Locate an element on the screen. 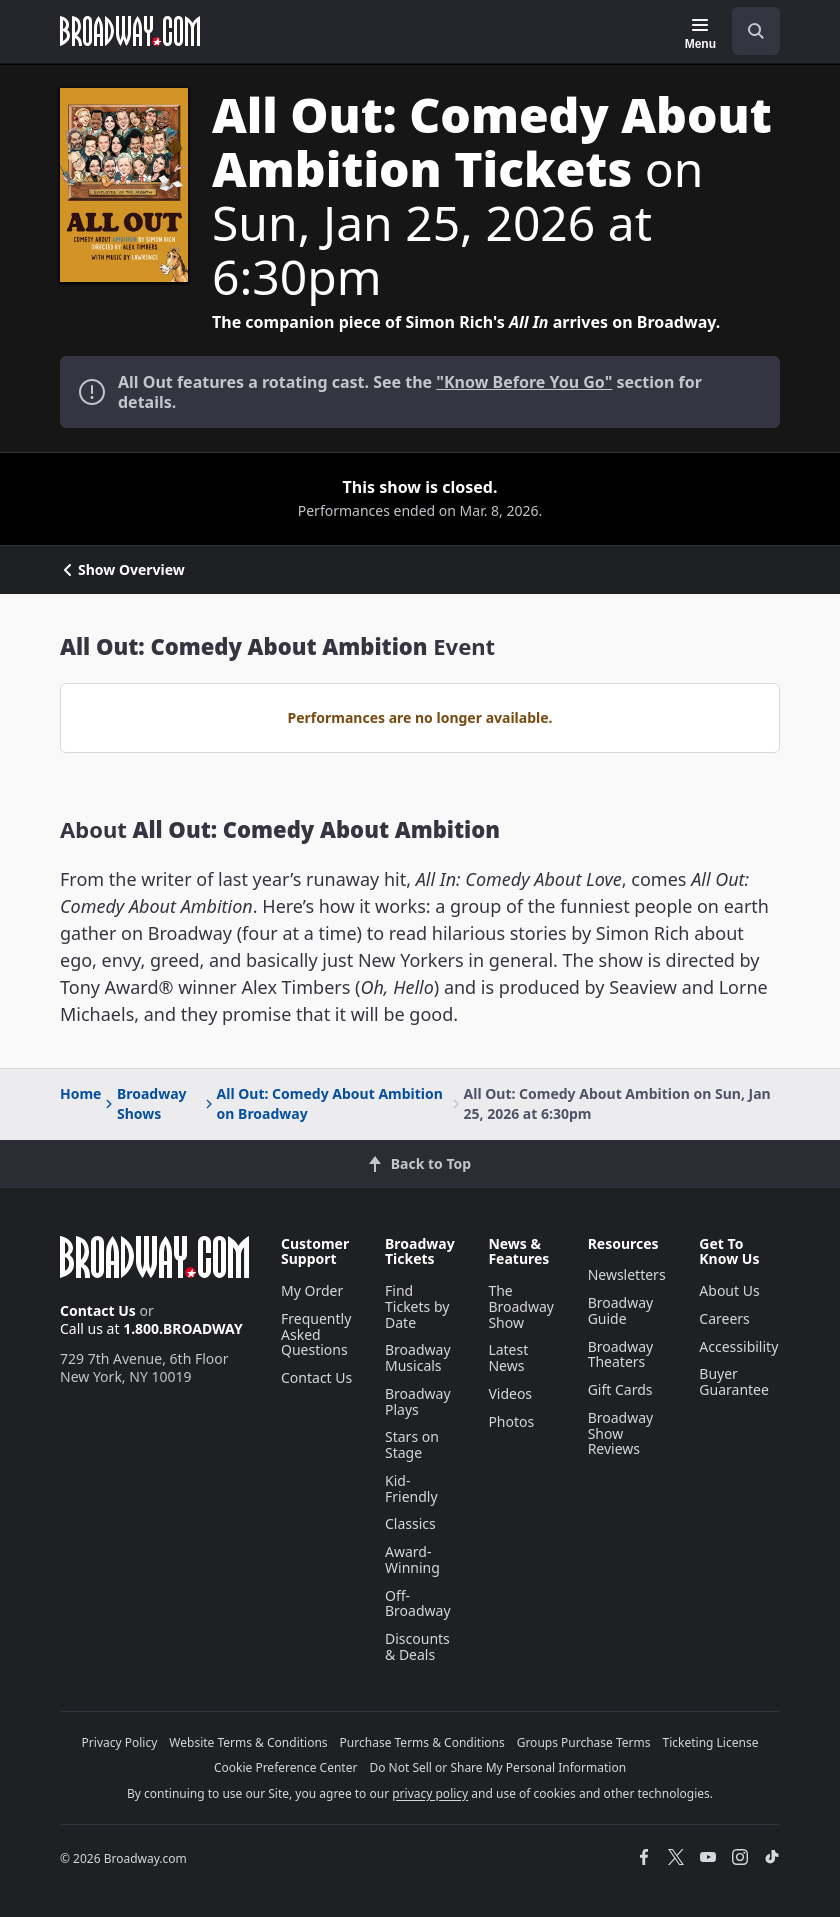  Award-Winning is located at coordinates (412, 1559).